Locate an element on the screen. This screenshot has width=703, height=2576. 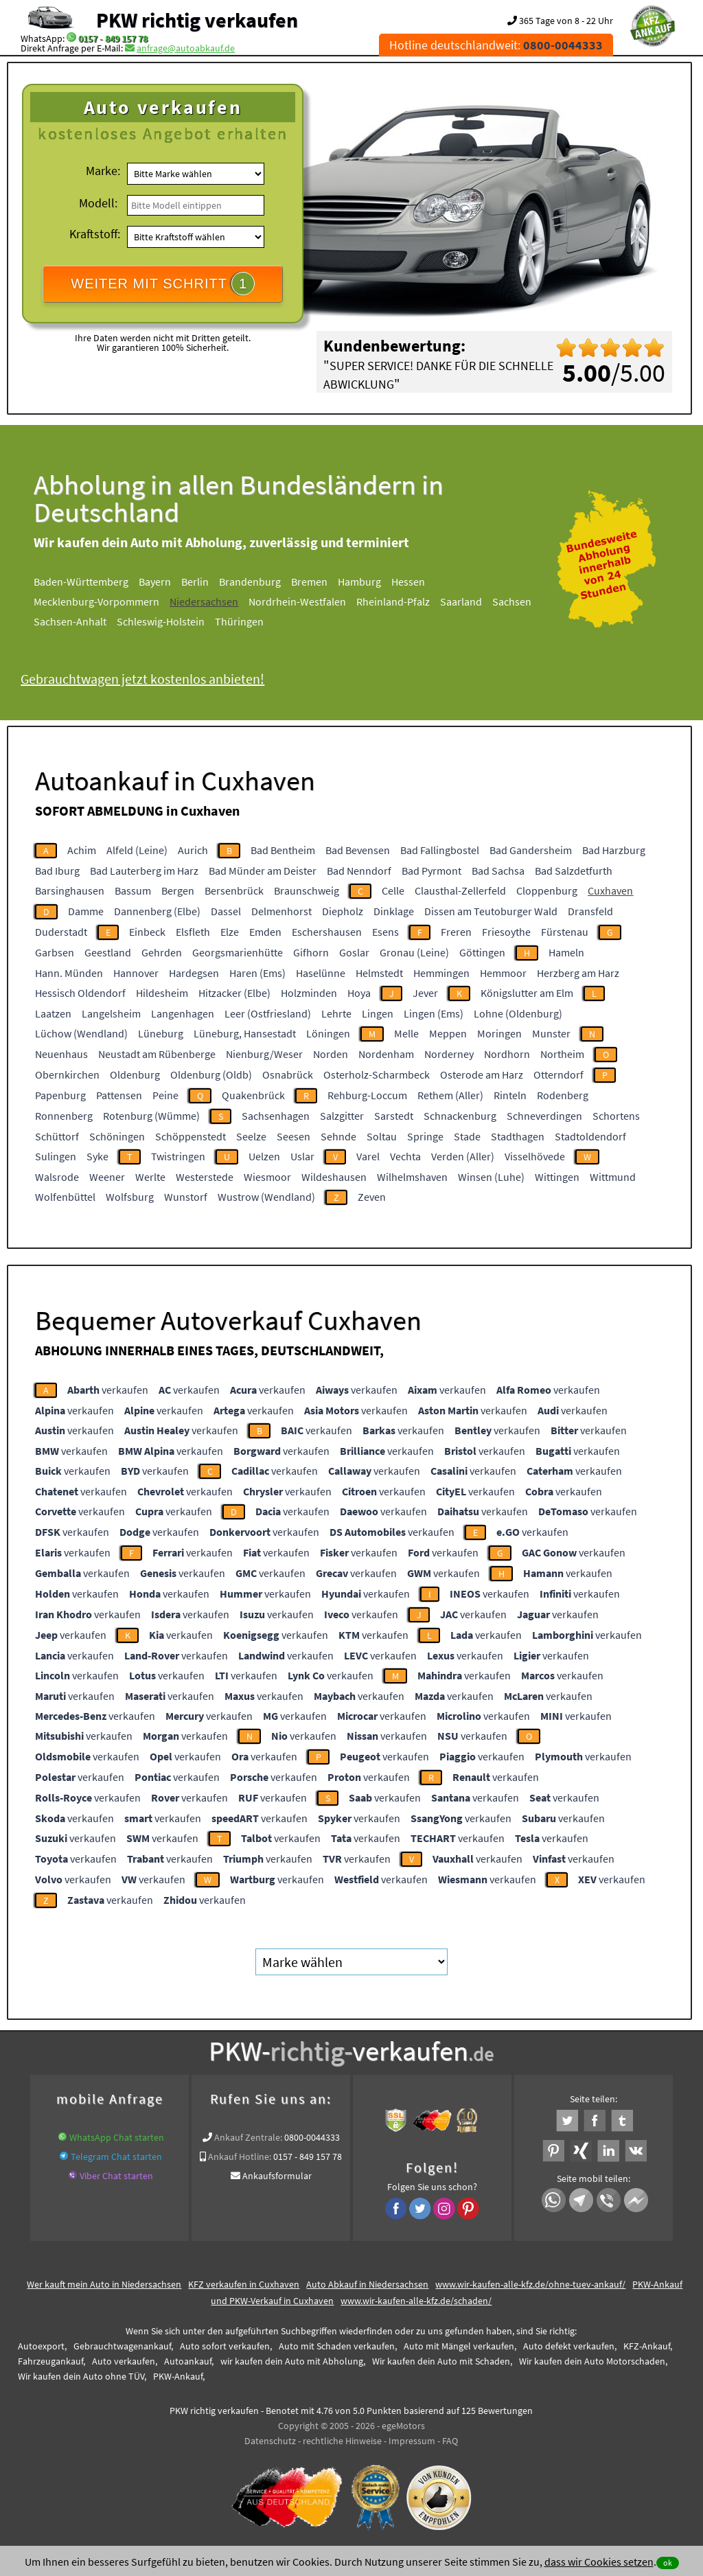
Bad Münder am Deister is located at coordinates (262, 870).